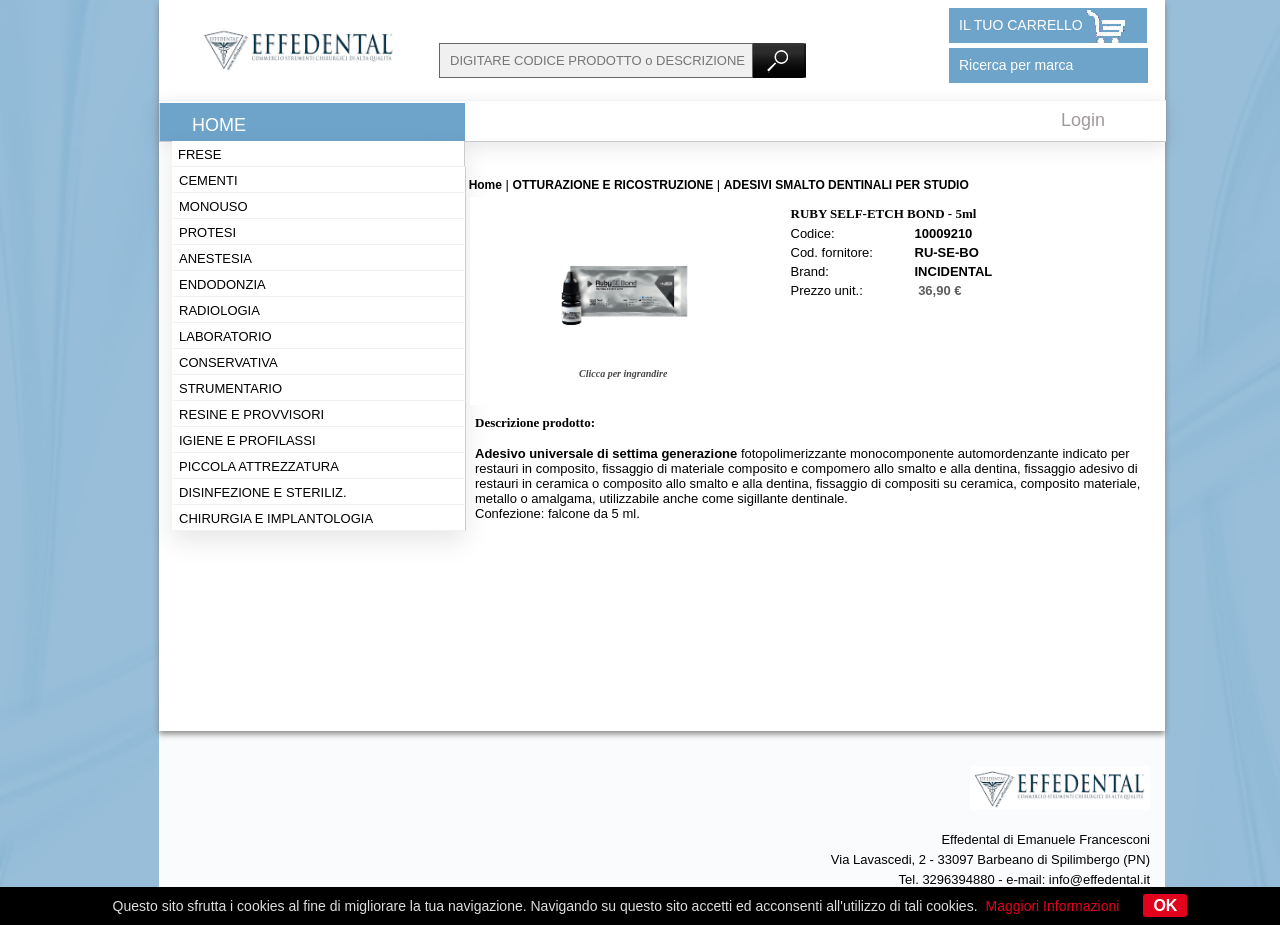  Describe the element at coordinates (276, 518) in the screenshot. I see `Chirurgia e implantologia` at that location.